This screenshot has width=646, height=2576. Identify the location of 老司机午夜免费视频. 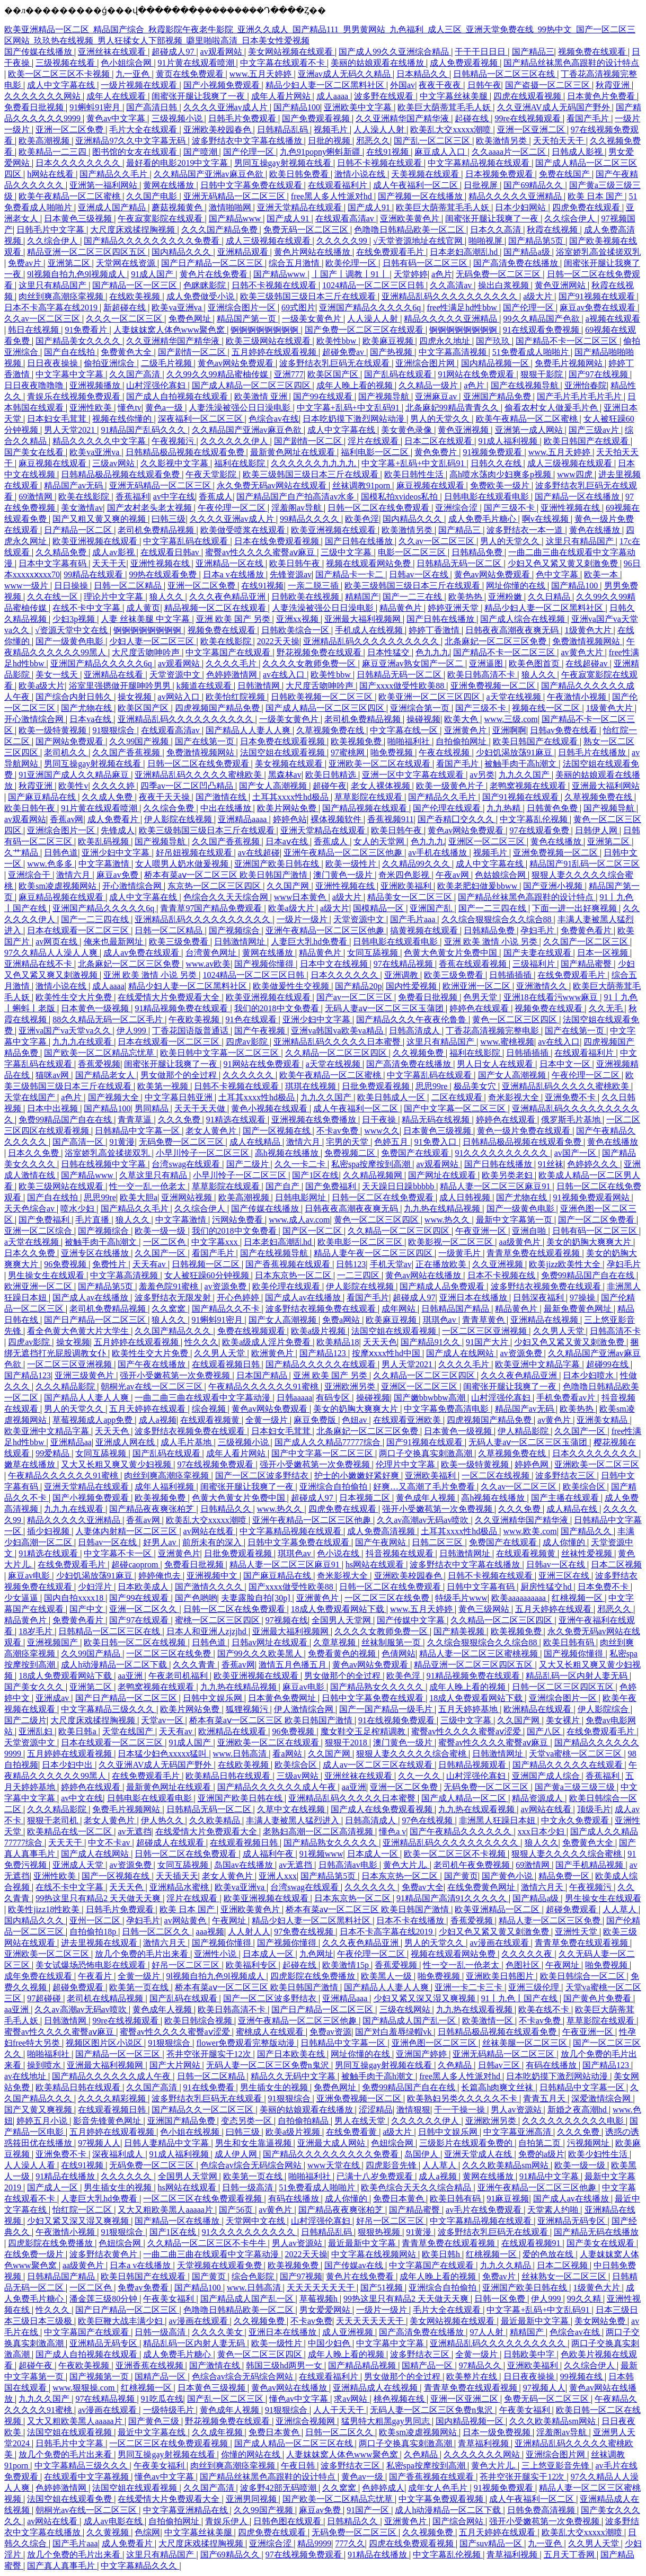
(472, 1864).